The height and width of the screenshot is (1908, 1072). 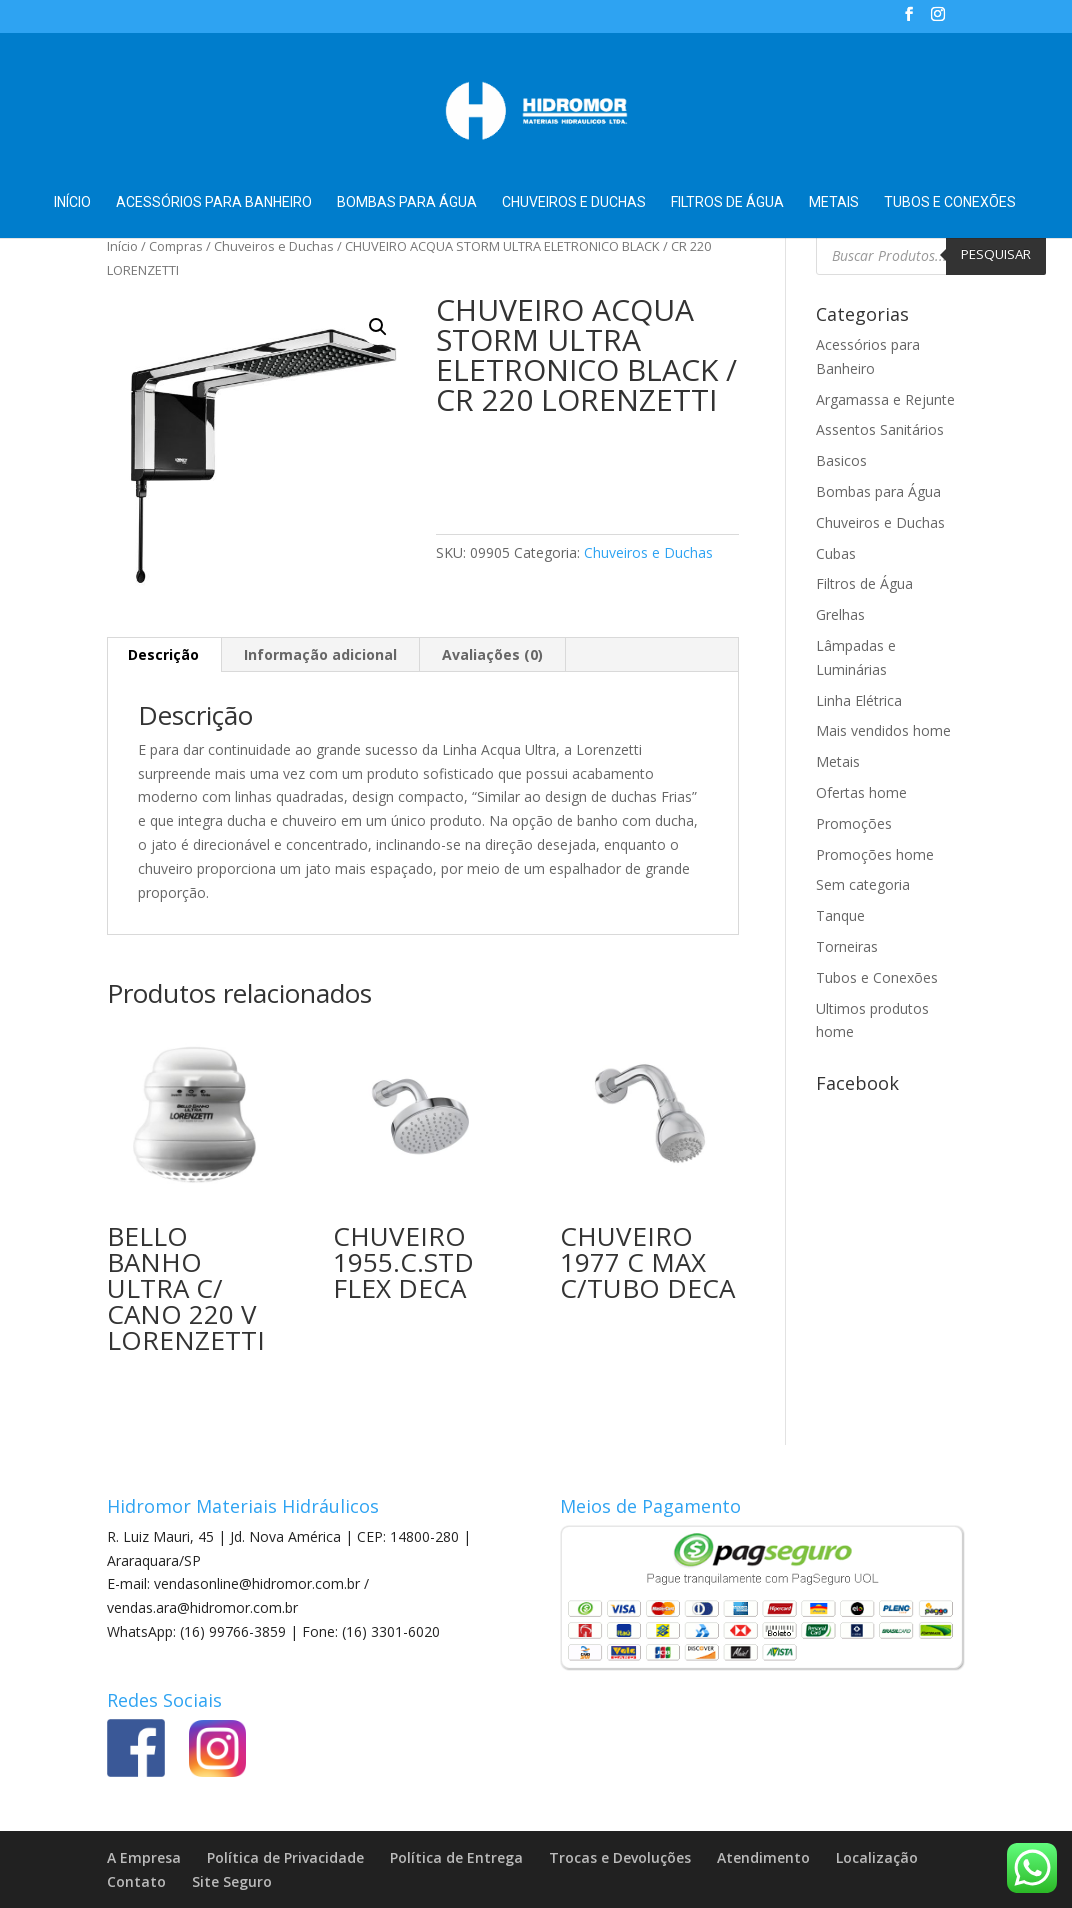 I want to click on Metais, so click(x=834, y=202).